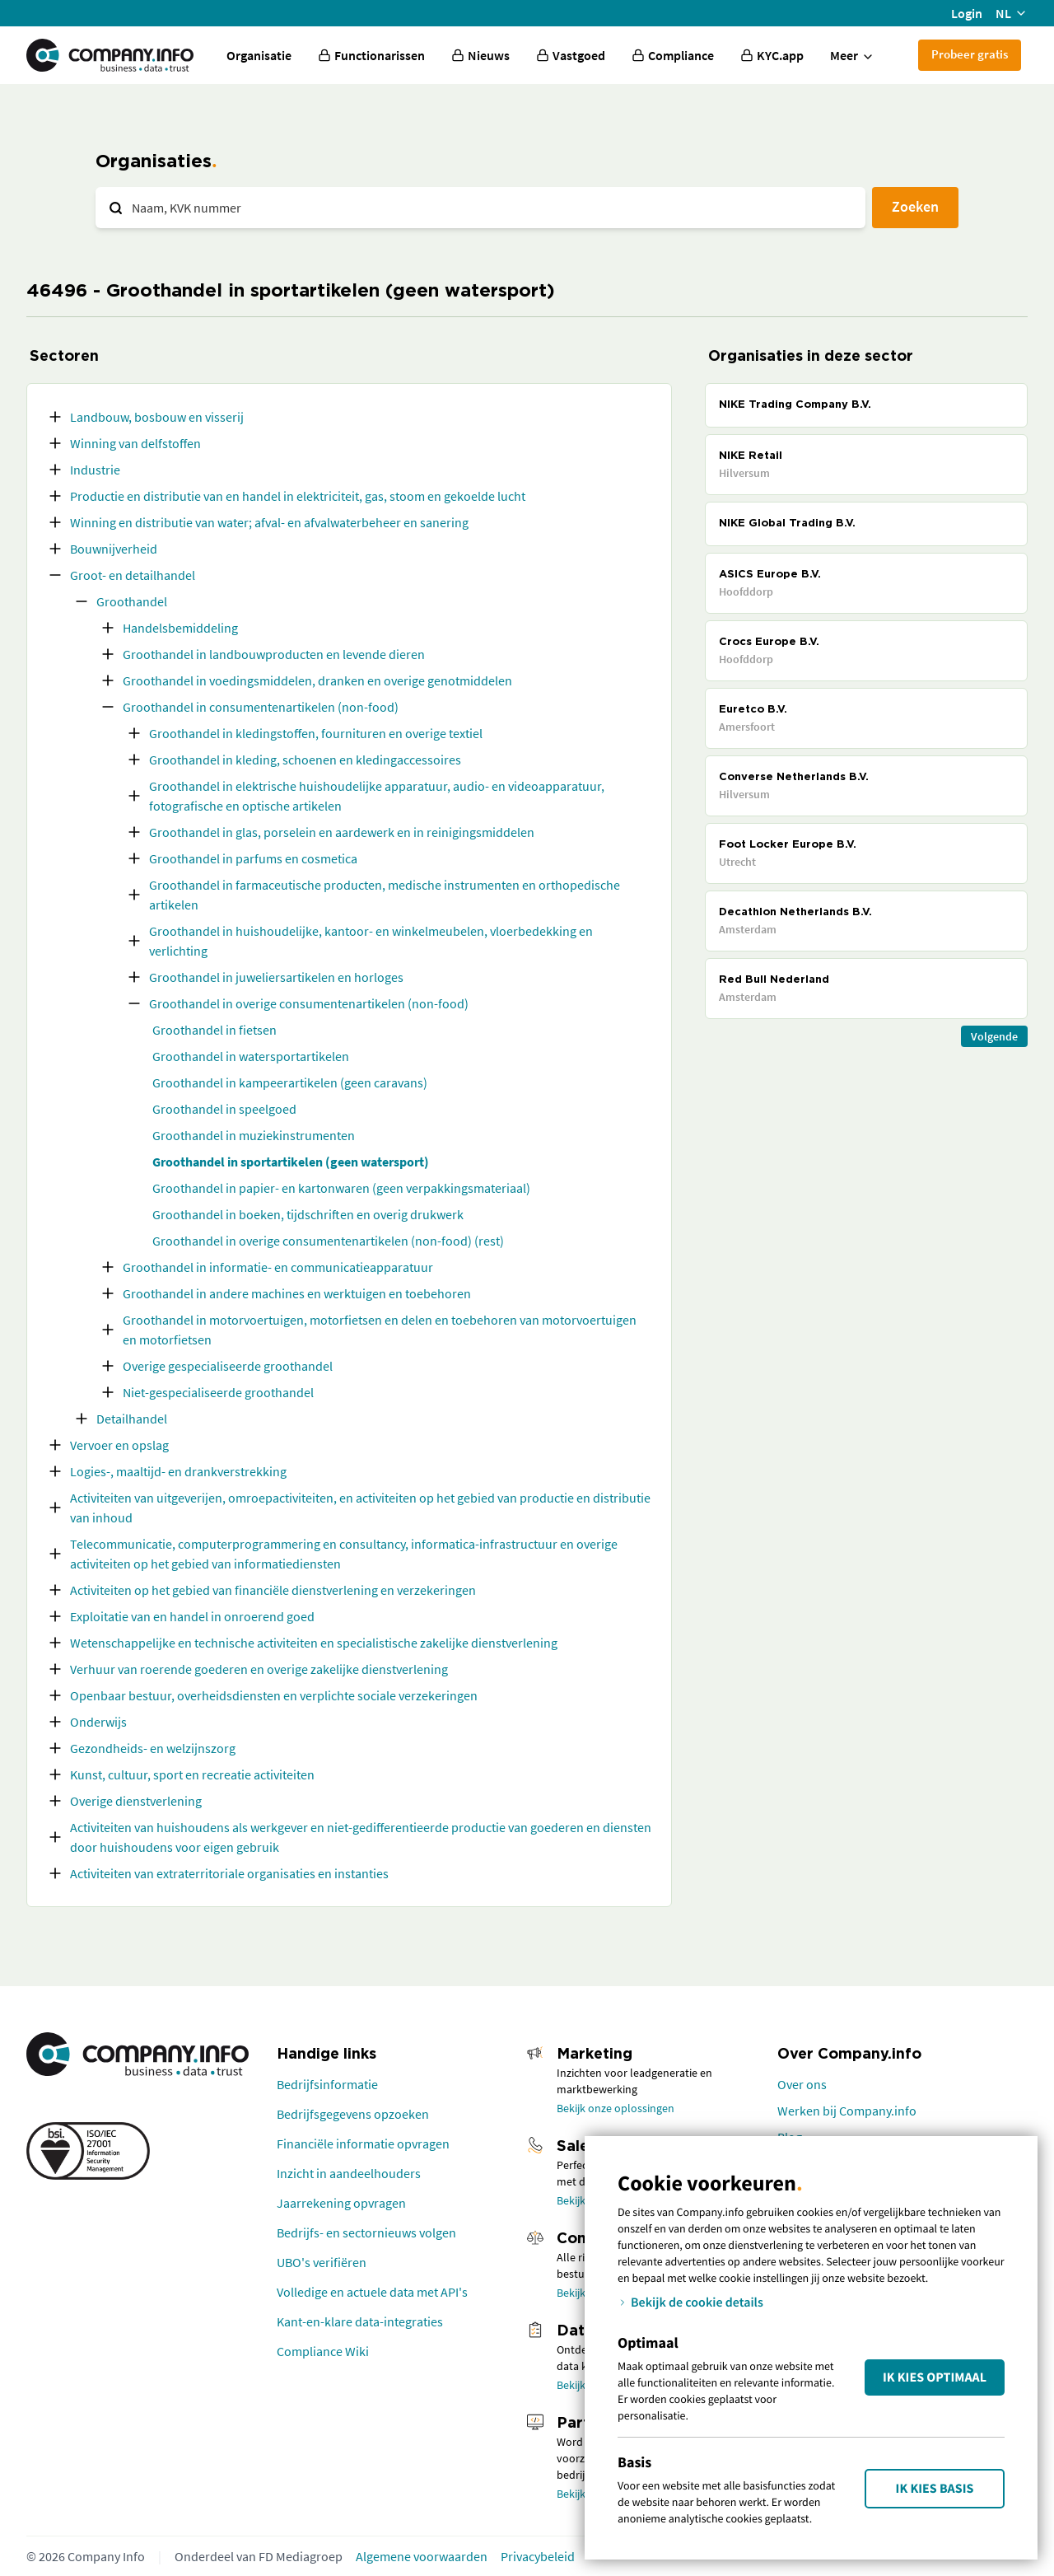 Image resolution: width=1054 pixels, height=2576 pixels. I want to click on Groothandel in watersportartikelen, so click(250, 1056).